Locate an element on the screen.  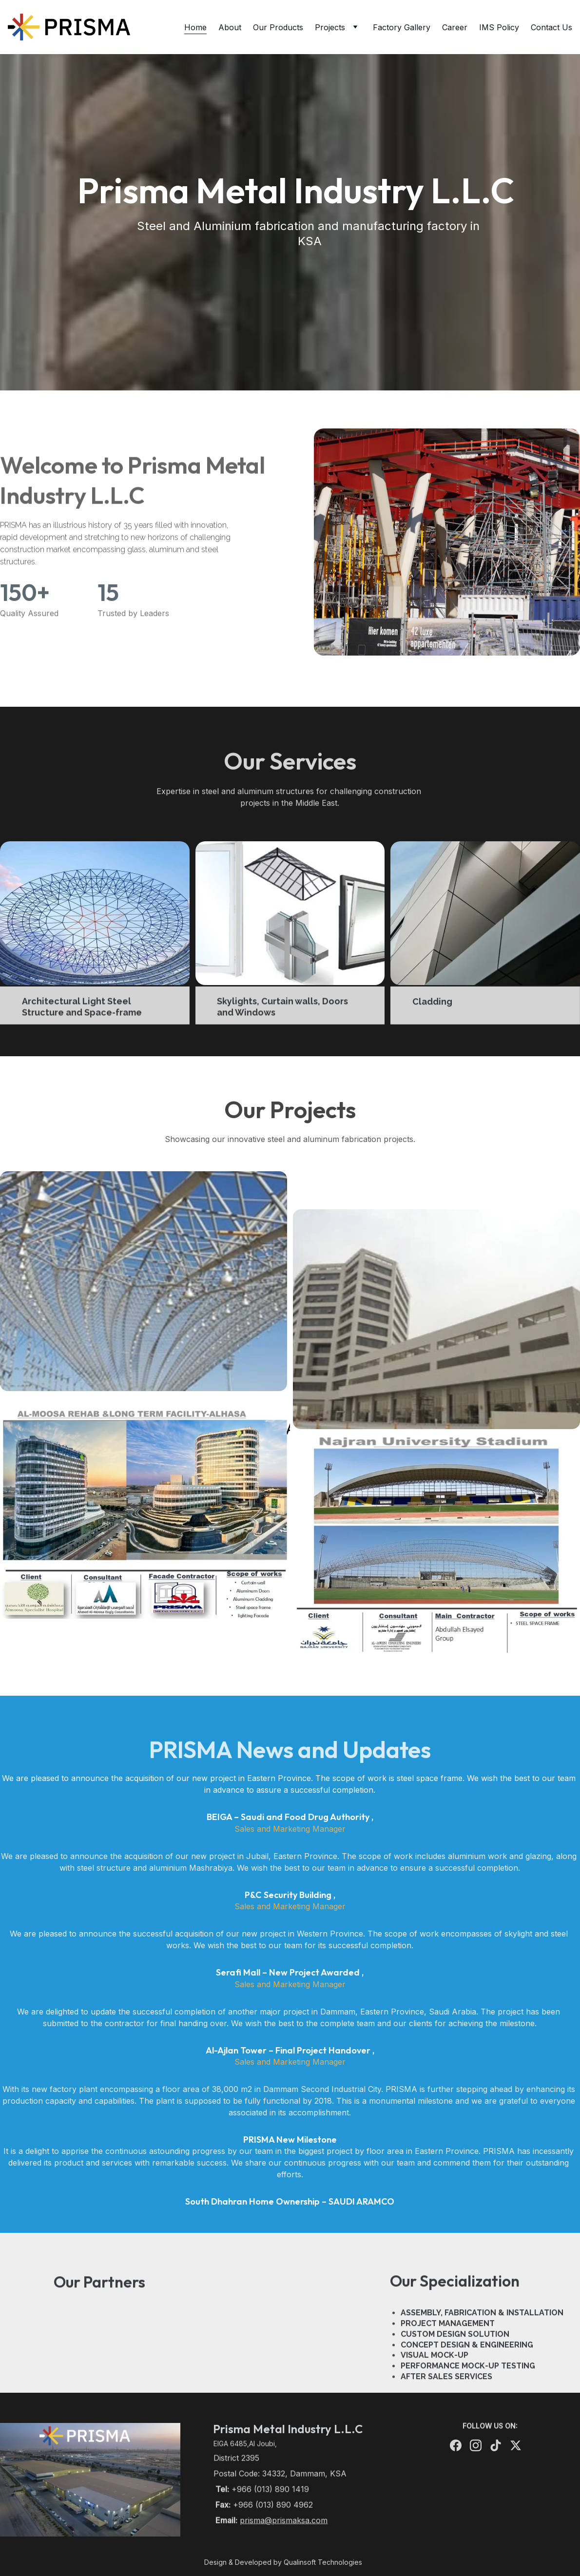
IMS Policy is located at coordinates (499, 27).